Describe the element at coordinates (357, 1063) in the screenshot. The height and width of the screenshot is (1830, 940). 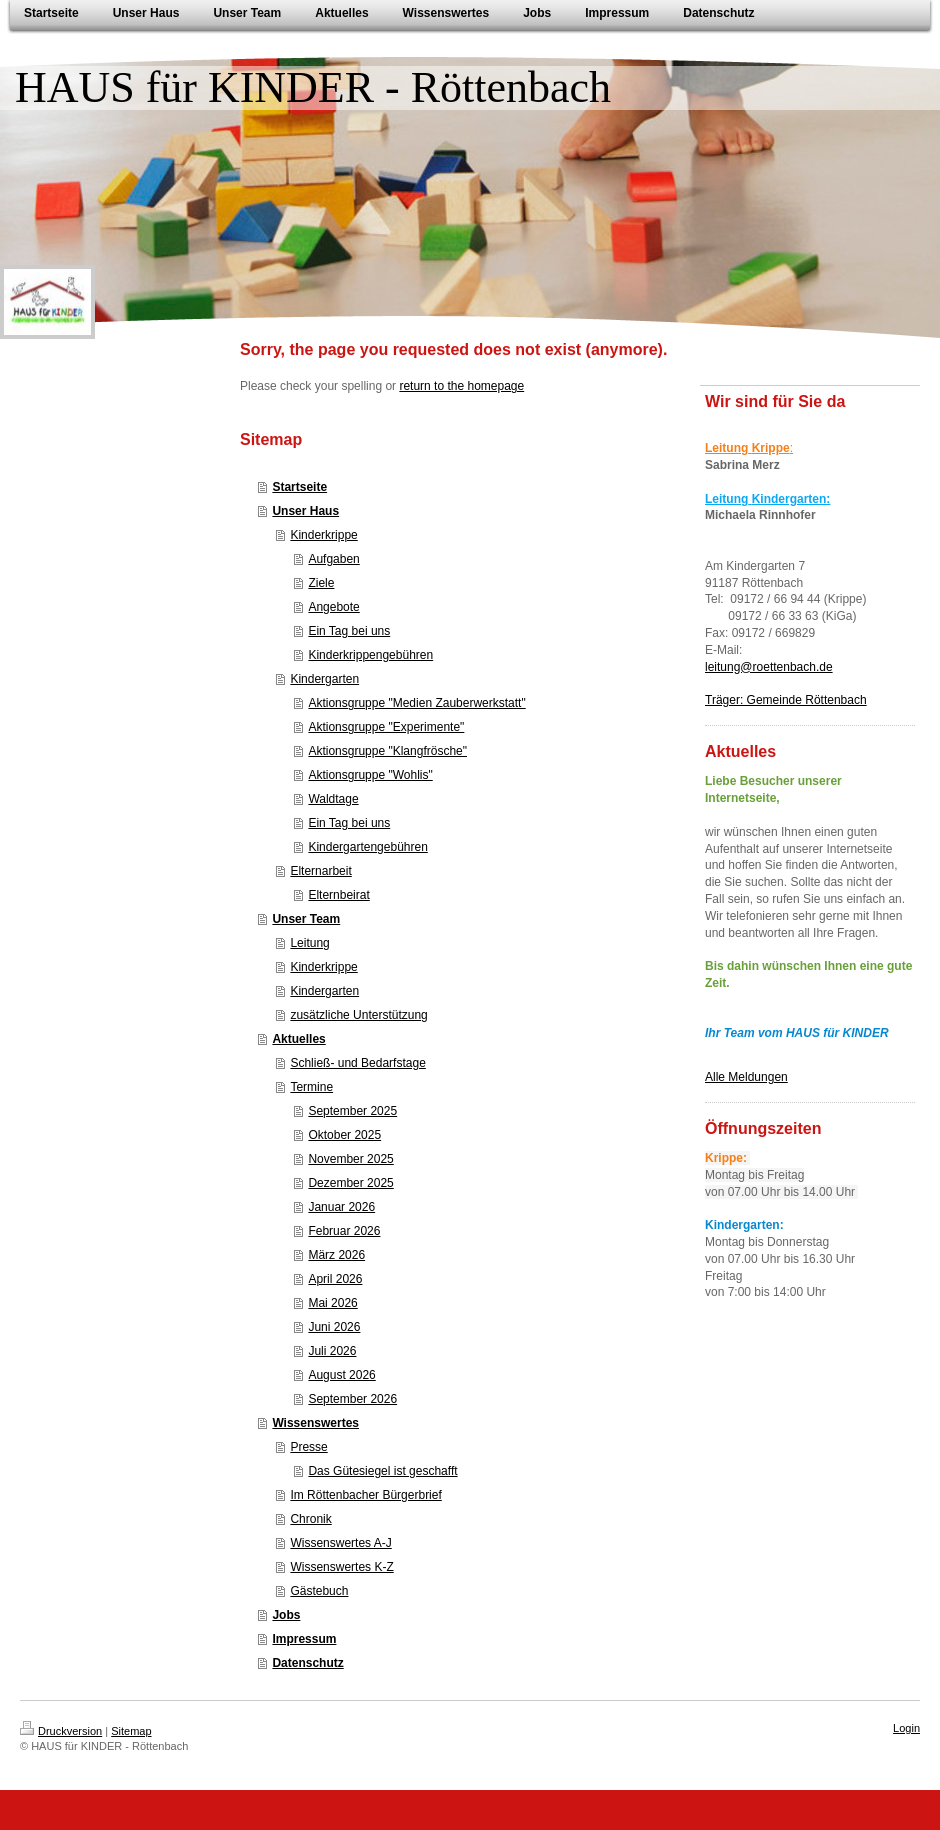
I see `Schließ- und Bedarfstage` at that location.